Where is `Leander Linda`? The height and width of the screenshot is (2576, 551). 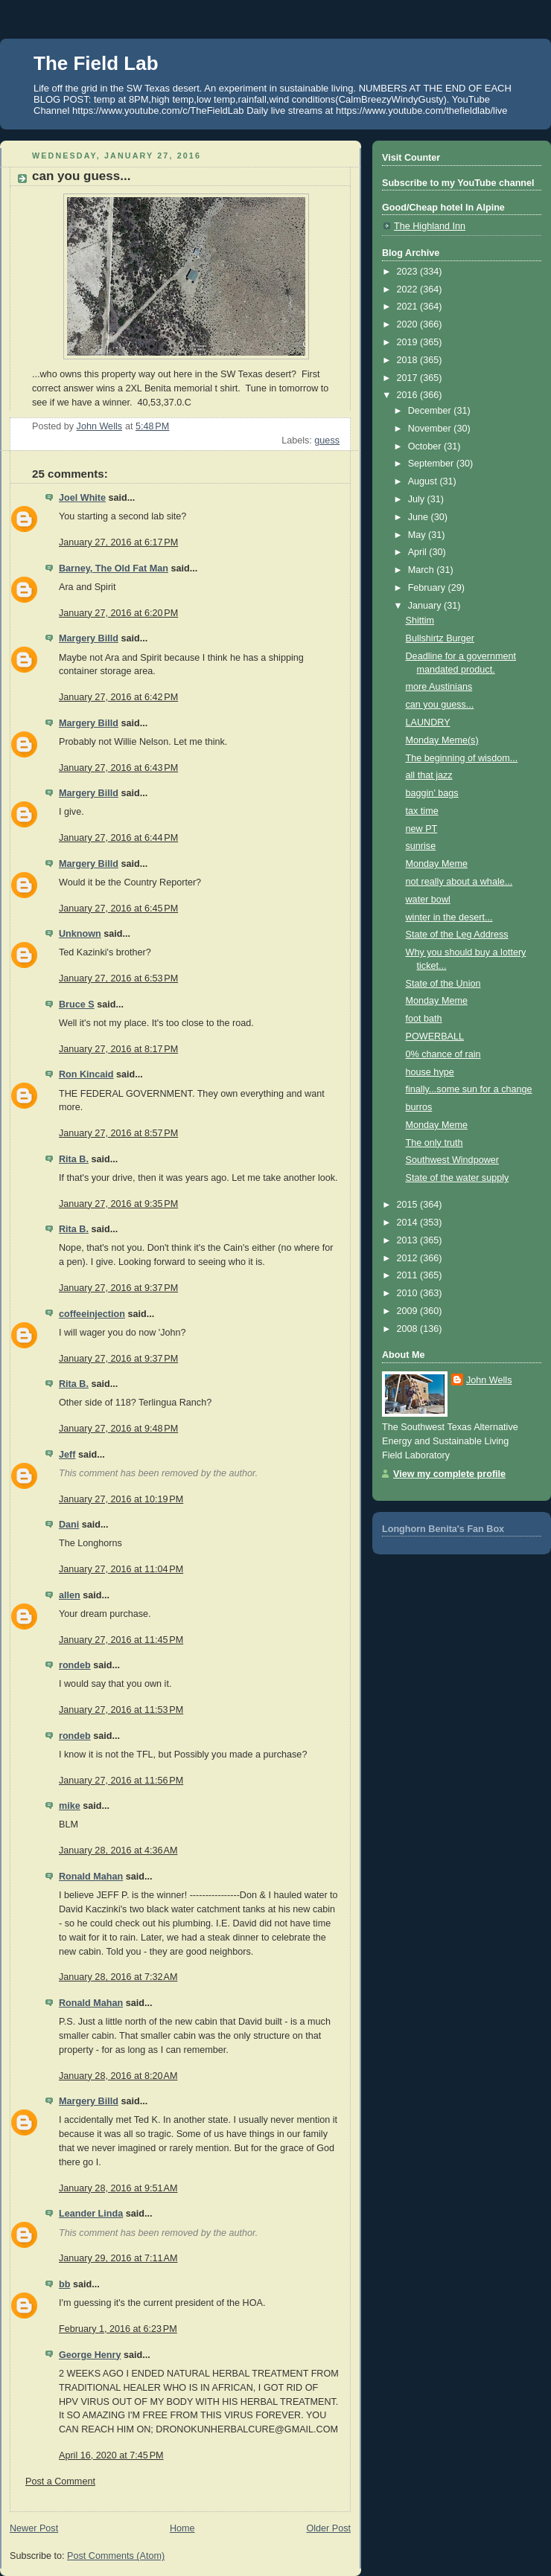
Leander Linda is located at coordinates (91, 2213).